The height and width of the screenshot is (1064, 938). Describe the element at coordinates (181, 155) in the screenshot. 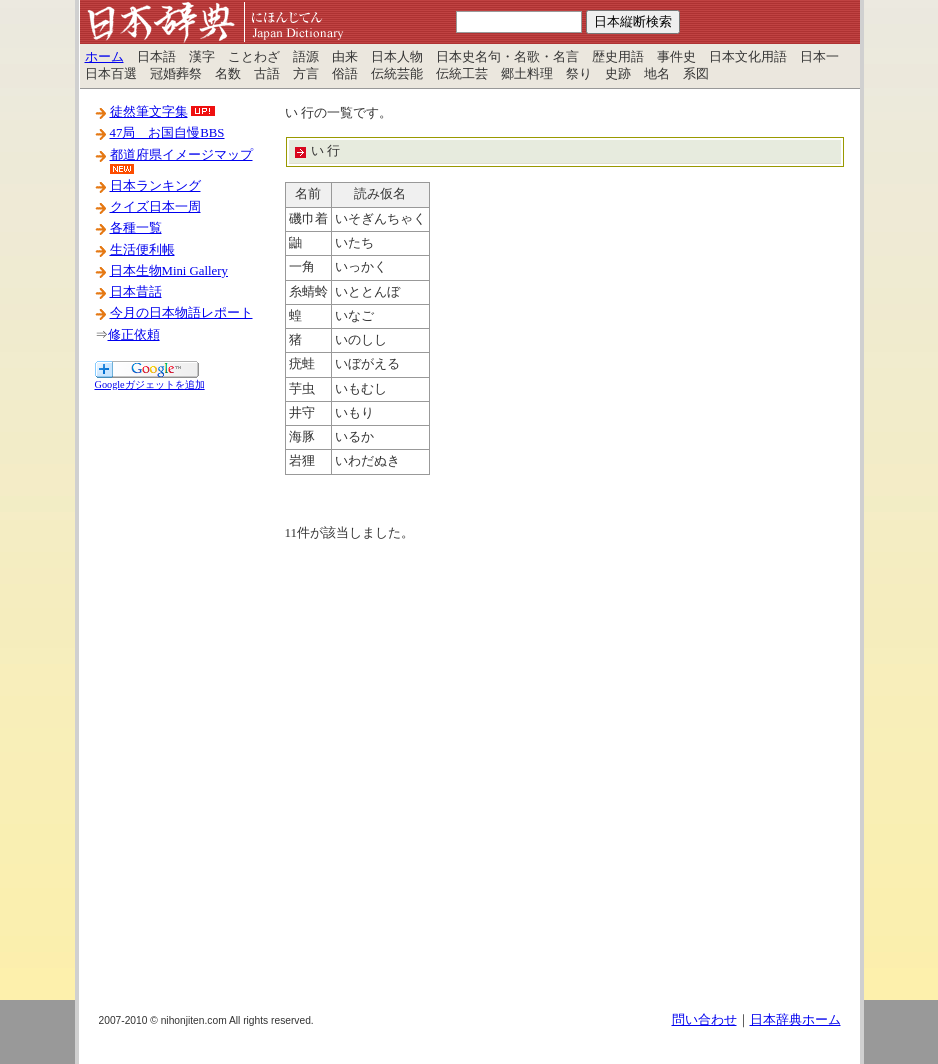

I see `都道府県イメージマップ` at that location.